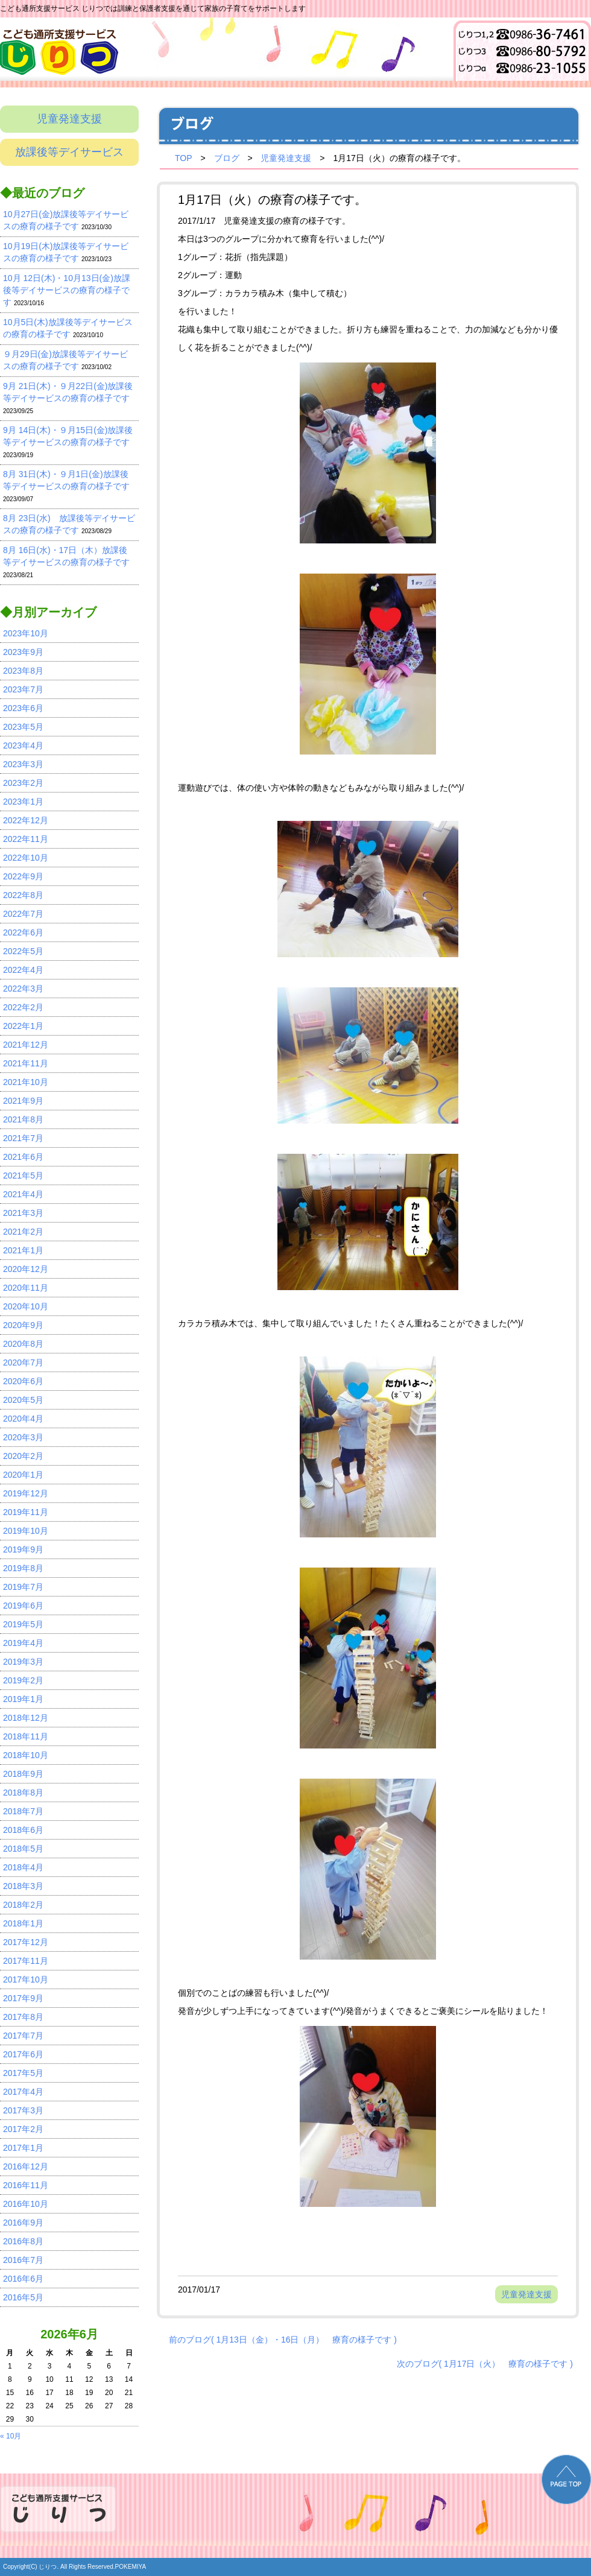 This screenshot has height=2576, width=591. Describe the element at coordinates (23, 1381) in the screenshot. I see `2020年6月` at that location.